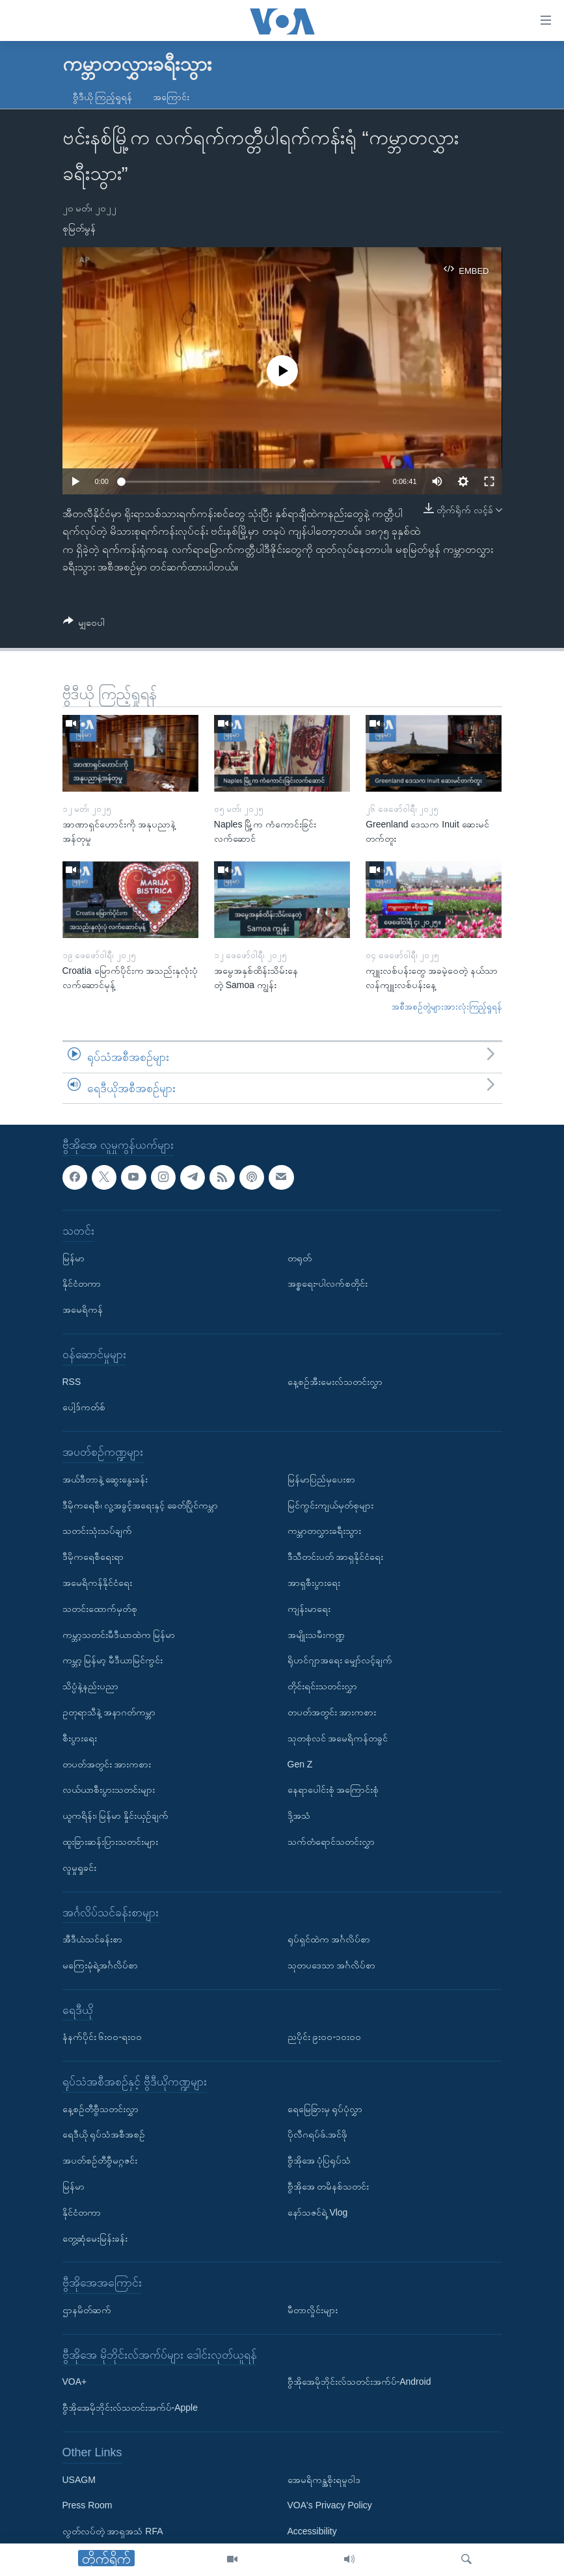  I want to click on လယ်ယာစီးပွားသတင်းများ, so click(108, 1790).